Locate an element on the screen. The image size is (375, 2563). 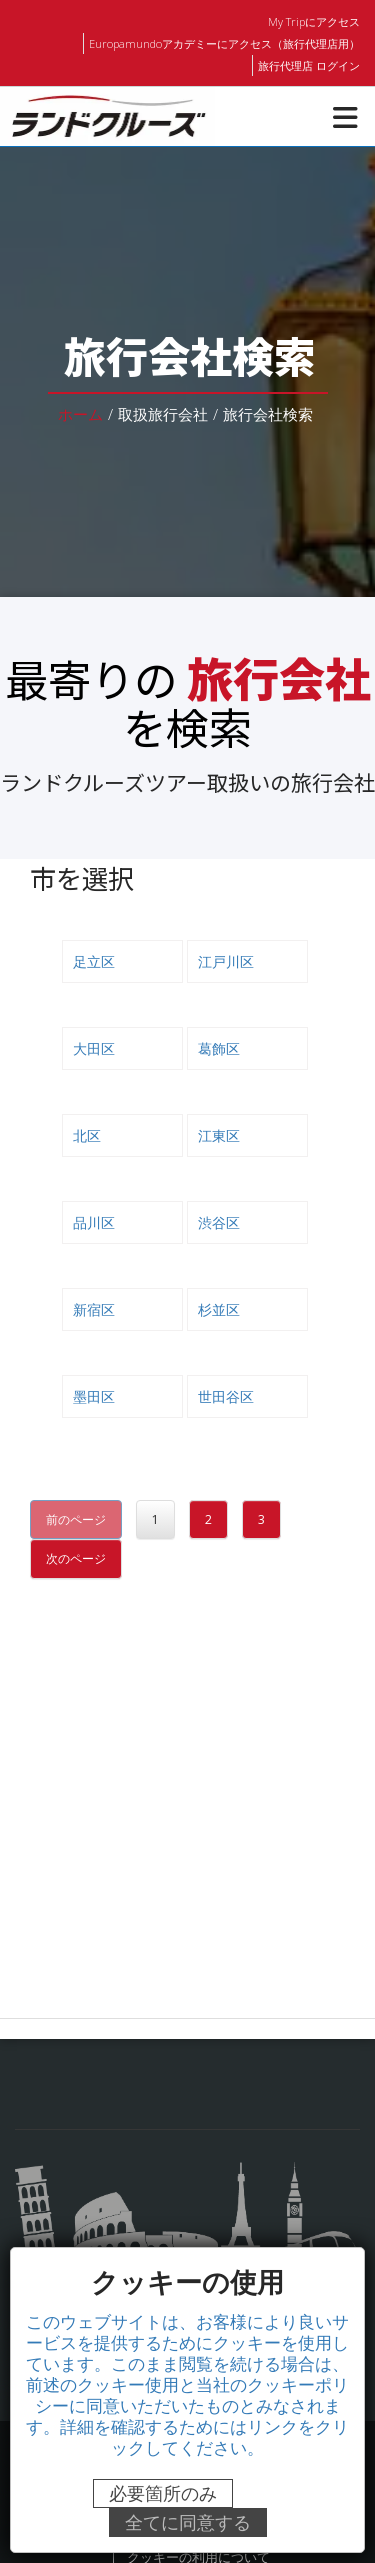
次のページ is located at coordinates (76, 1558).